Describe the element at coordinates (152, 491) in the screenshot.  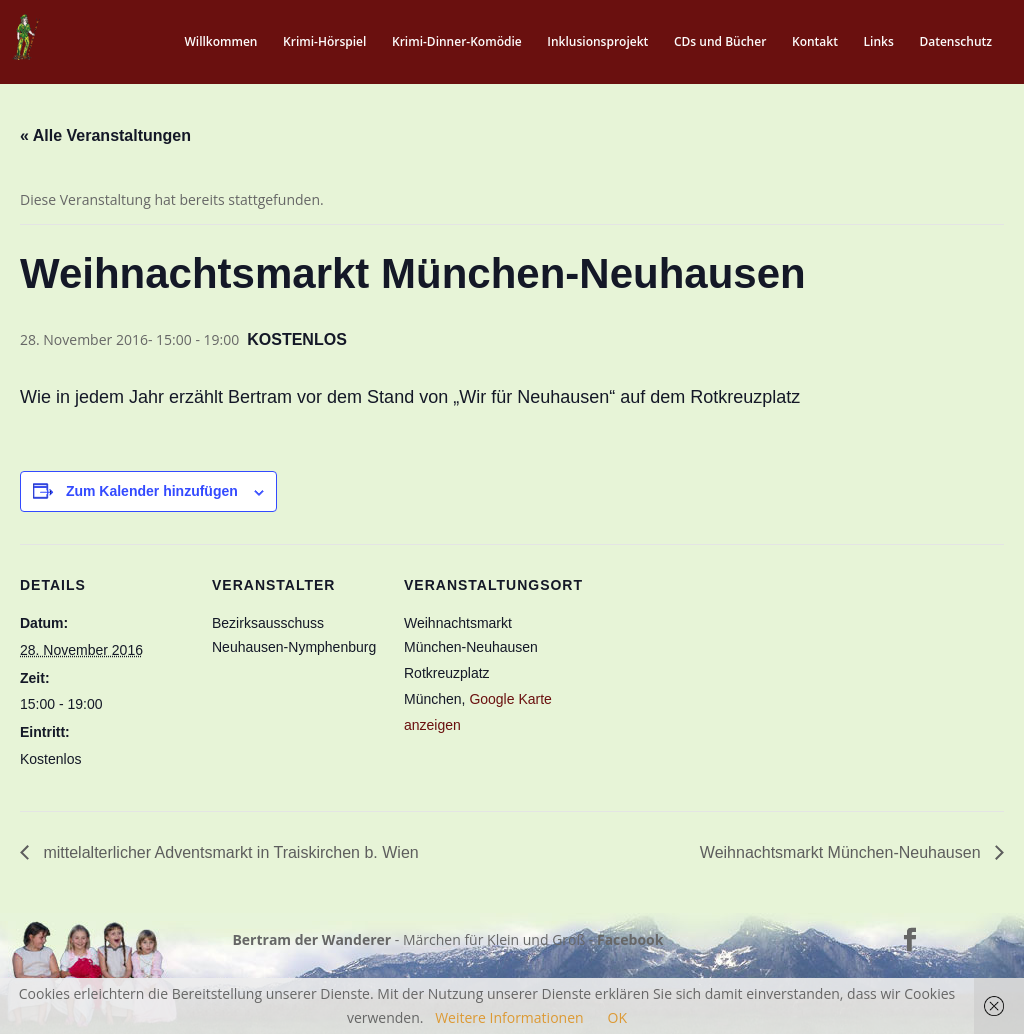
I see `Zum Kalender hinzufügen [Zeige Links an um Veranstaltungen zu deinem Kalender hinzuzufügen]` at that location.